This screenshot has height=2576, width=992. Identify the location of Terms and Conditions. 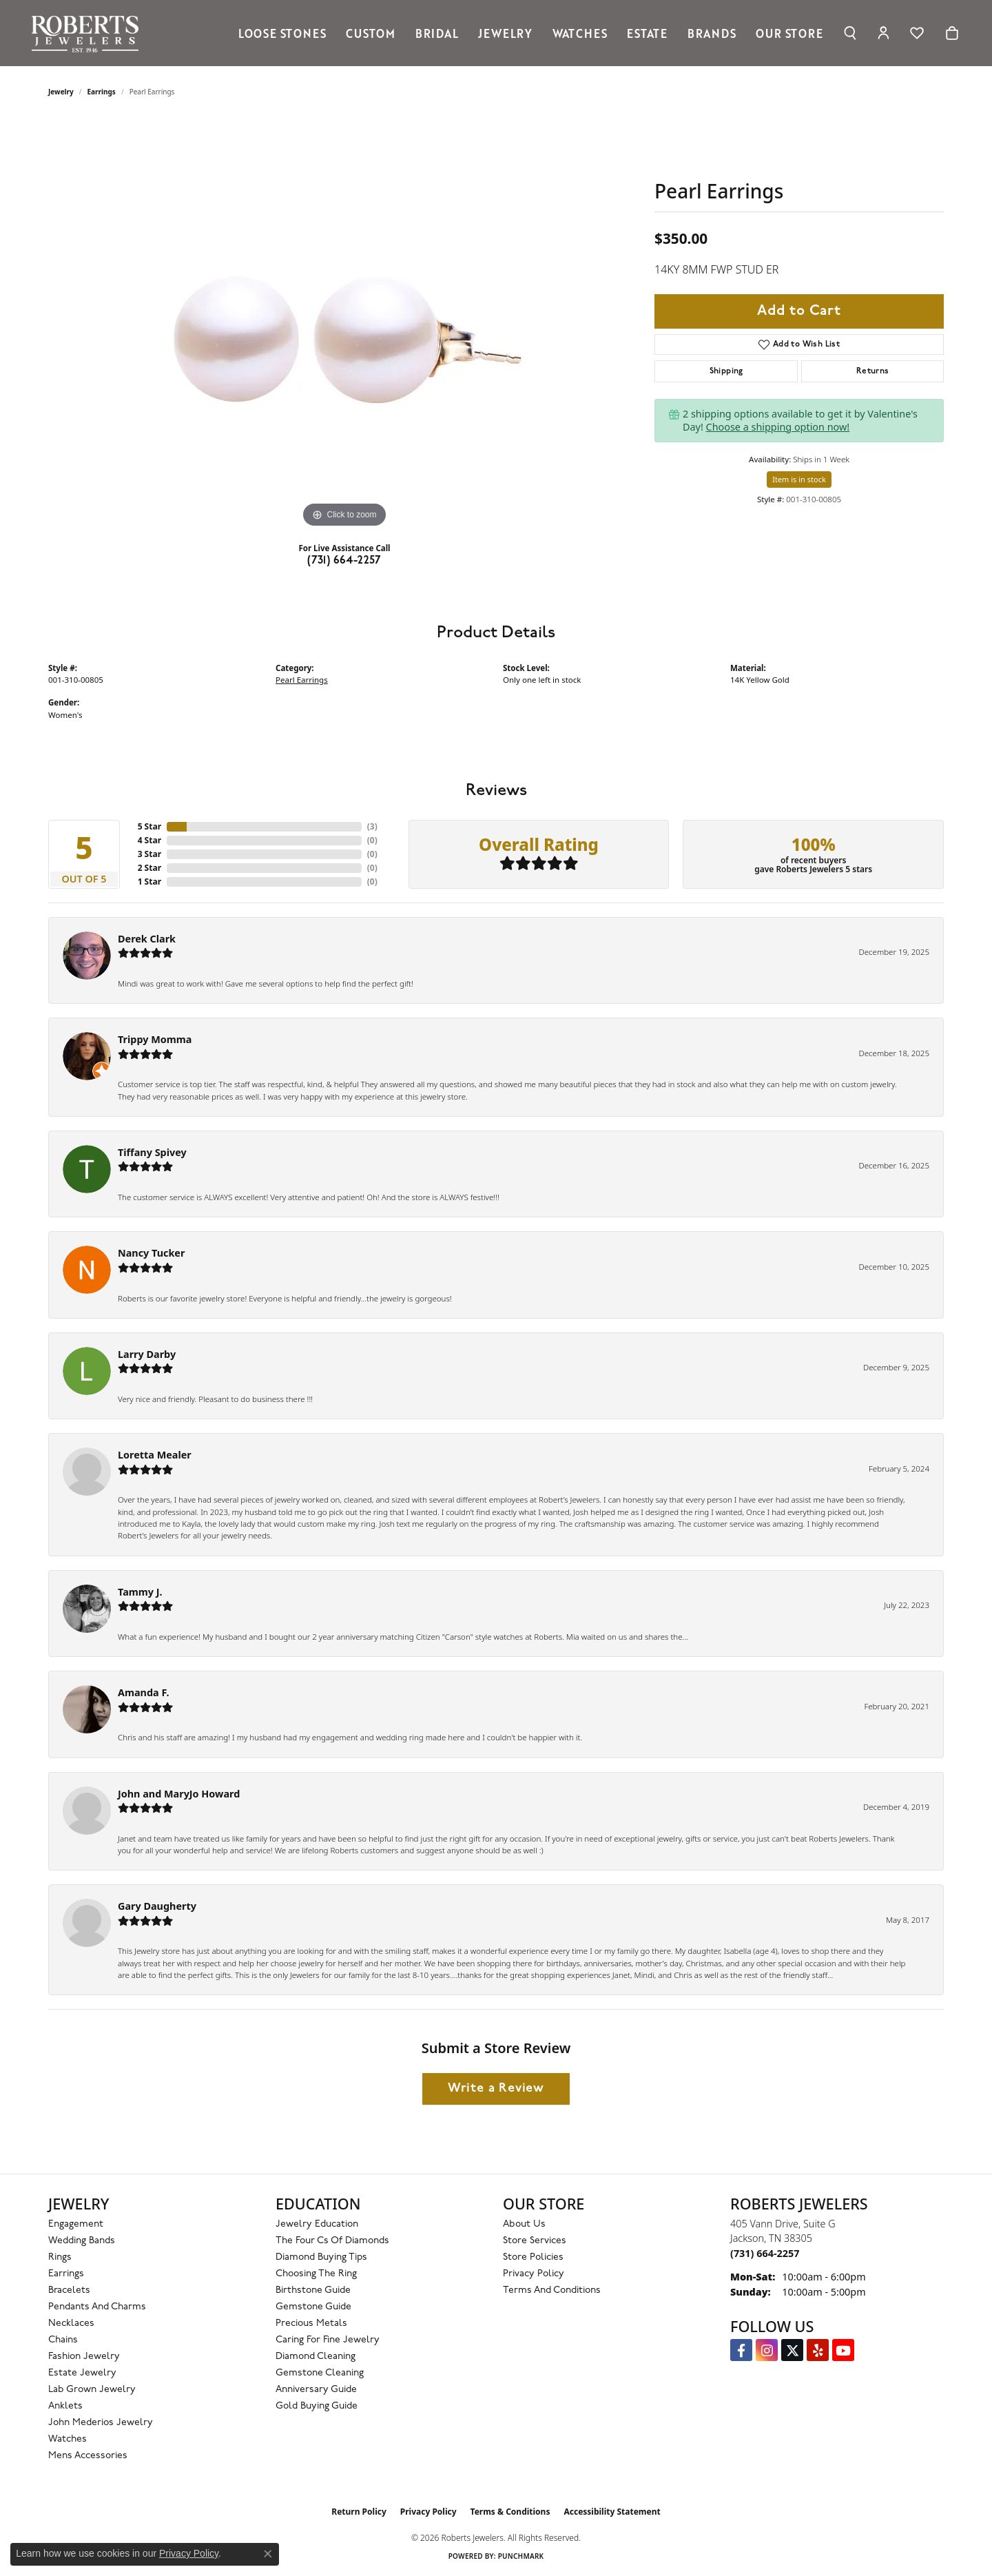
(552, 2290).